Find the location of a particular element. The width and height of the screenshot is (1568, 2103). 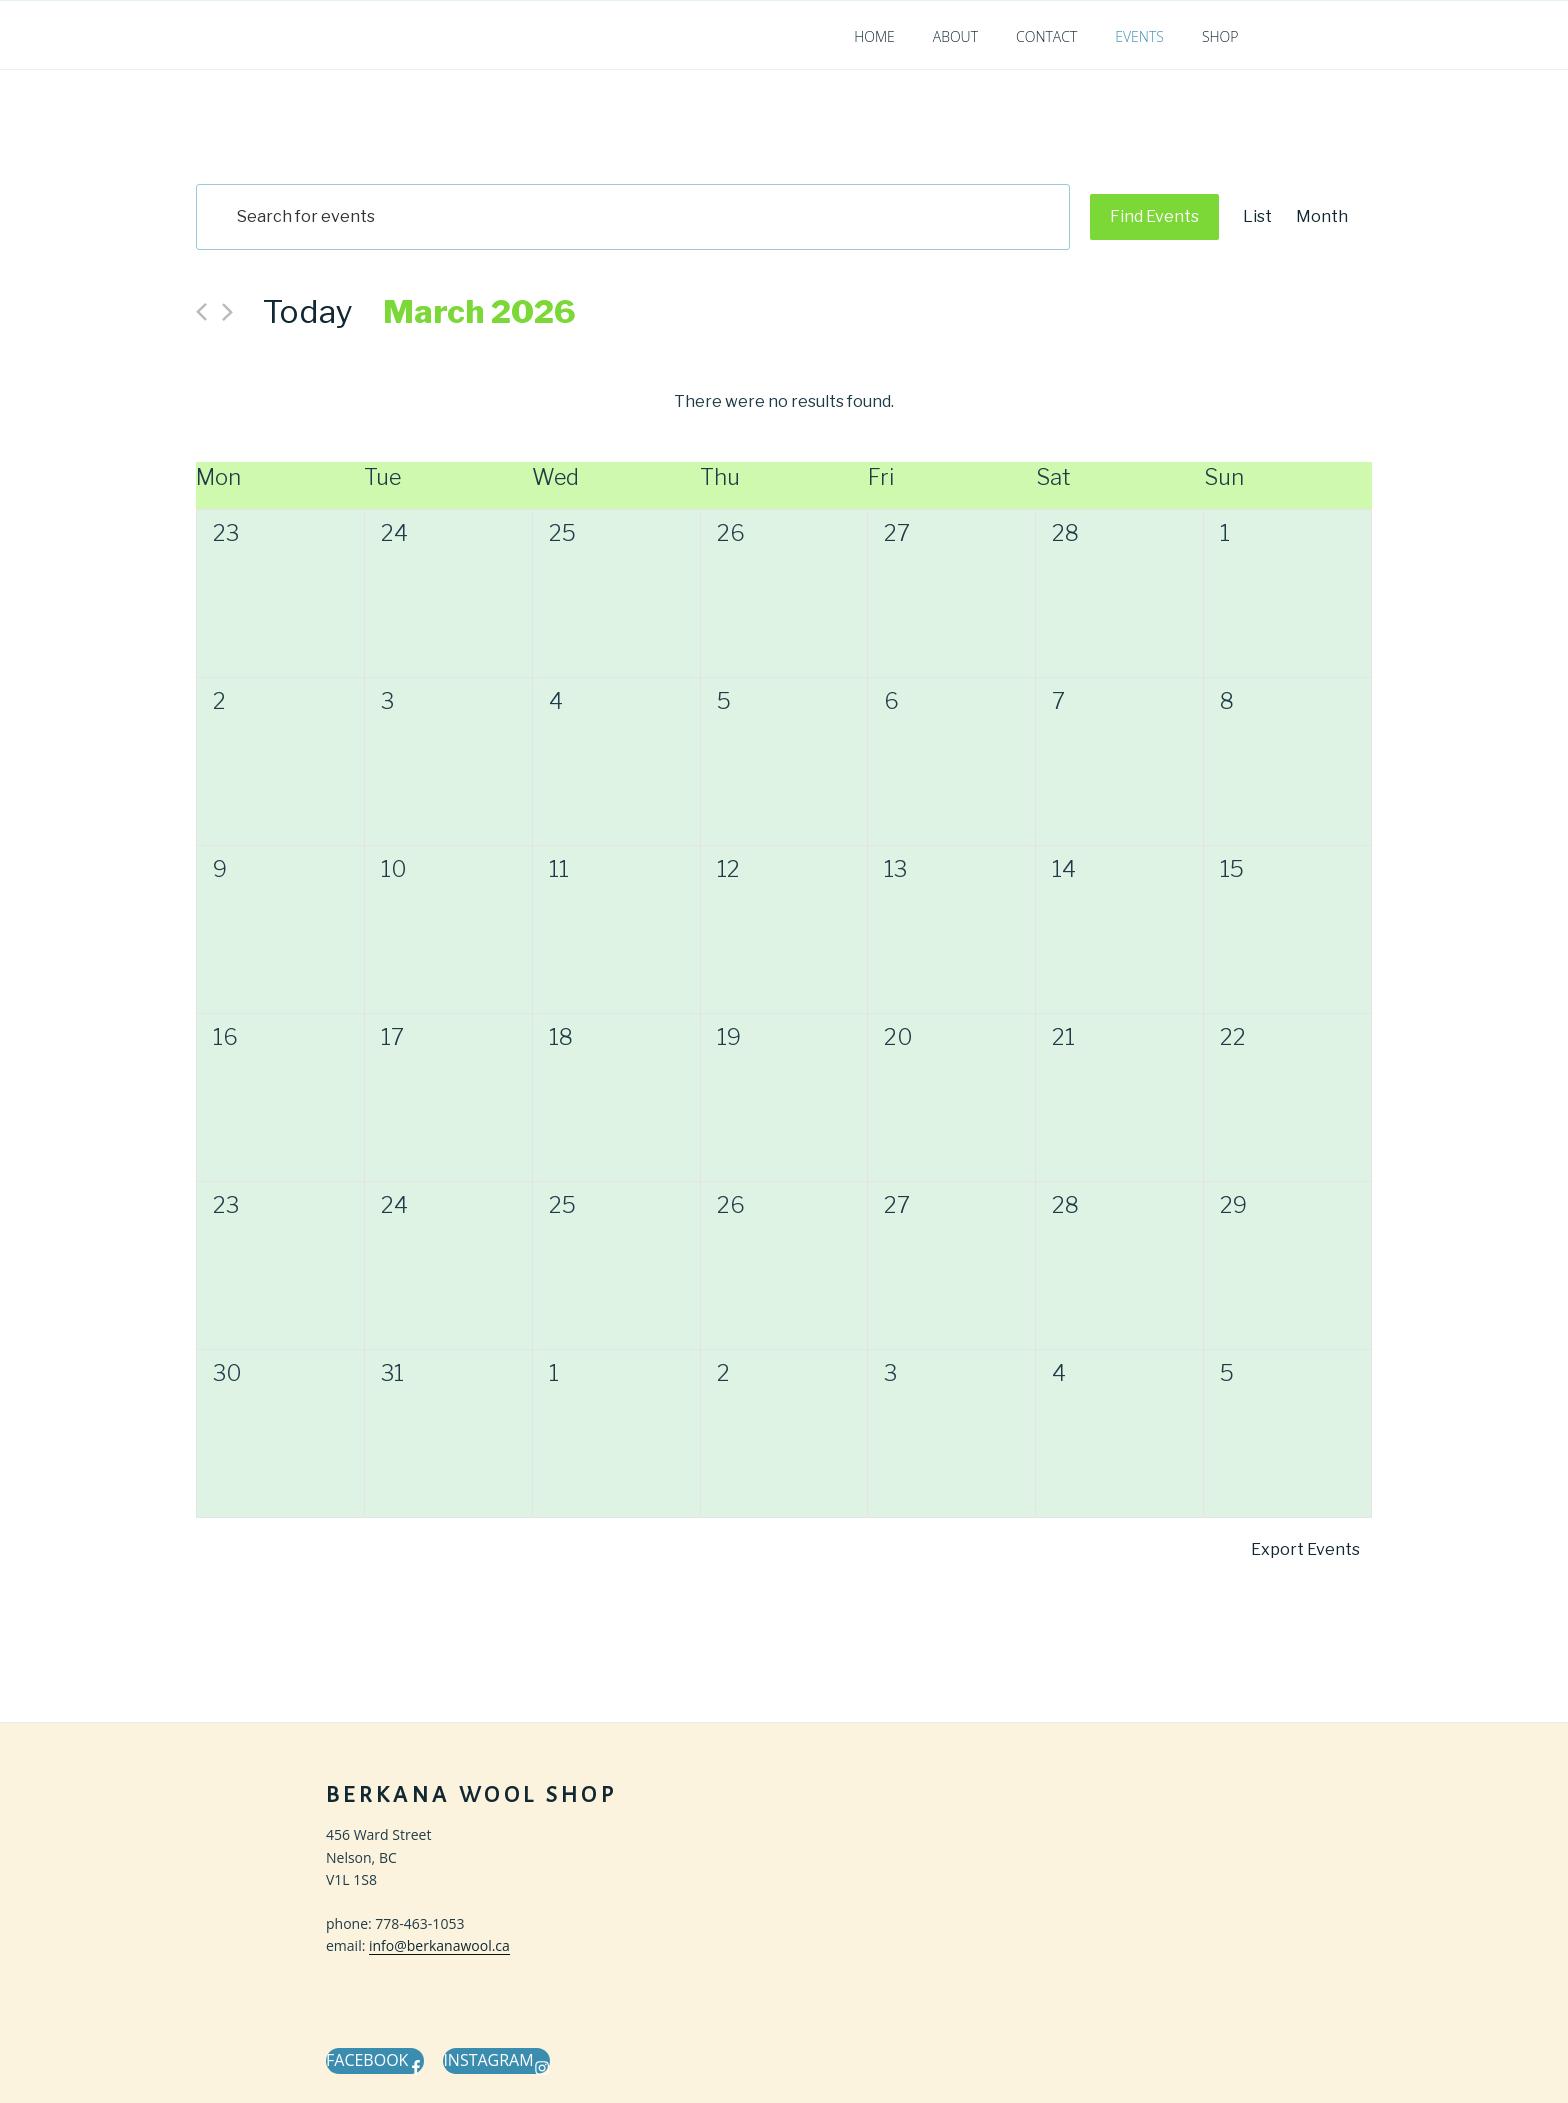

Shop is located at coordinates (1220, 36).